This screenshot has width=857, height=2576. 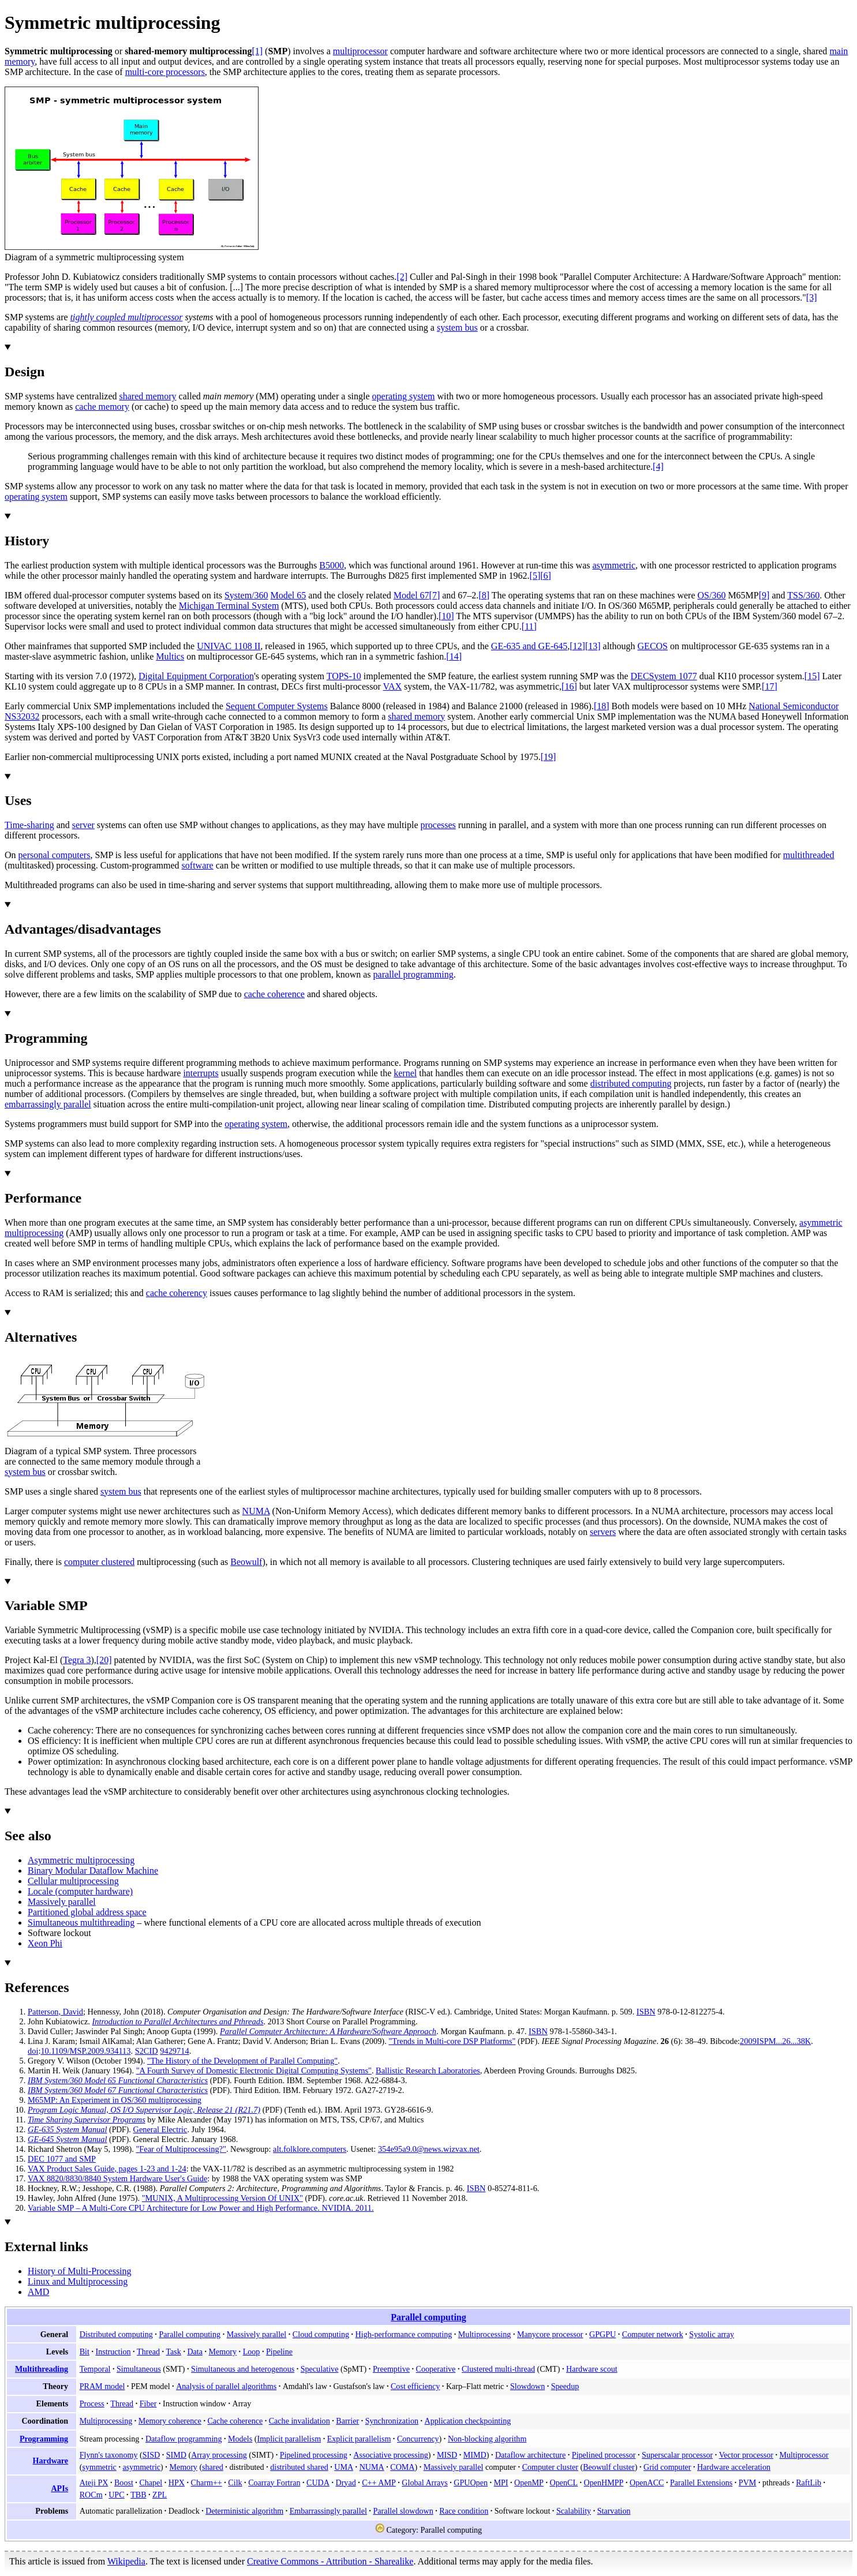 I want to click on embarrassingly parallel, so click(x=48, y=1104).